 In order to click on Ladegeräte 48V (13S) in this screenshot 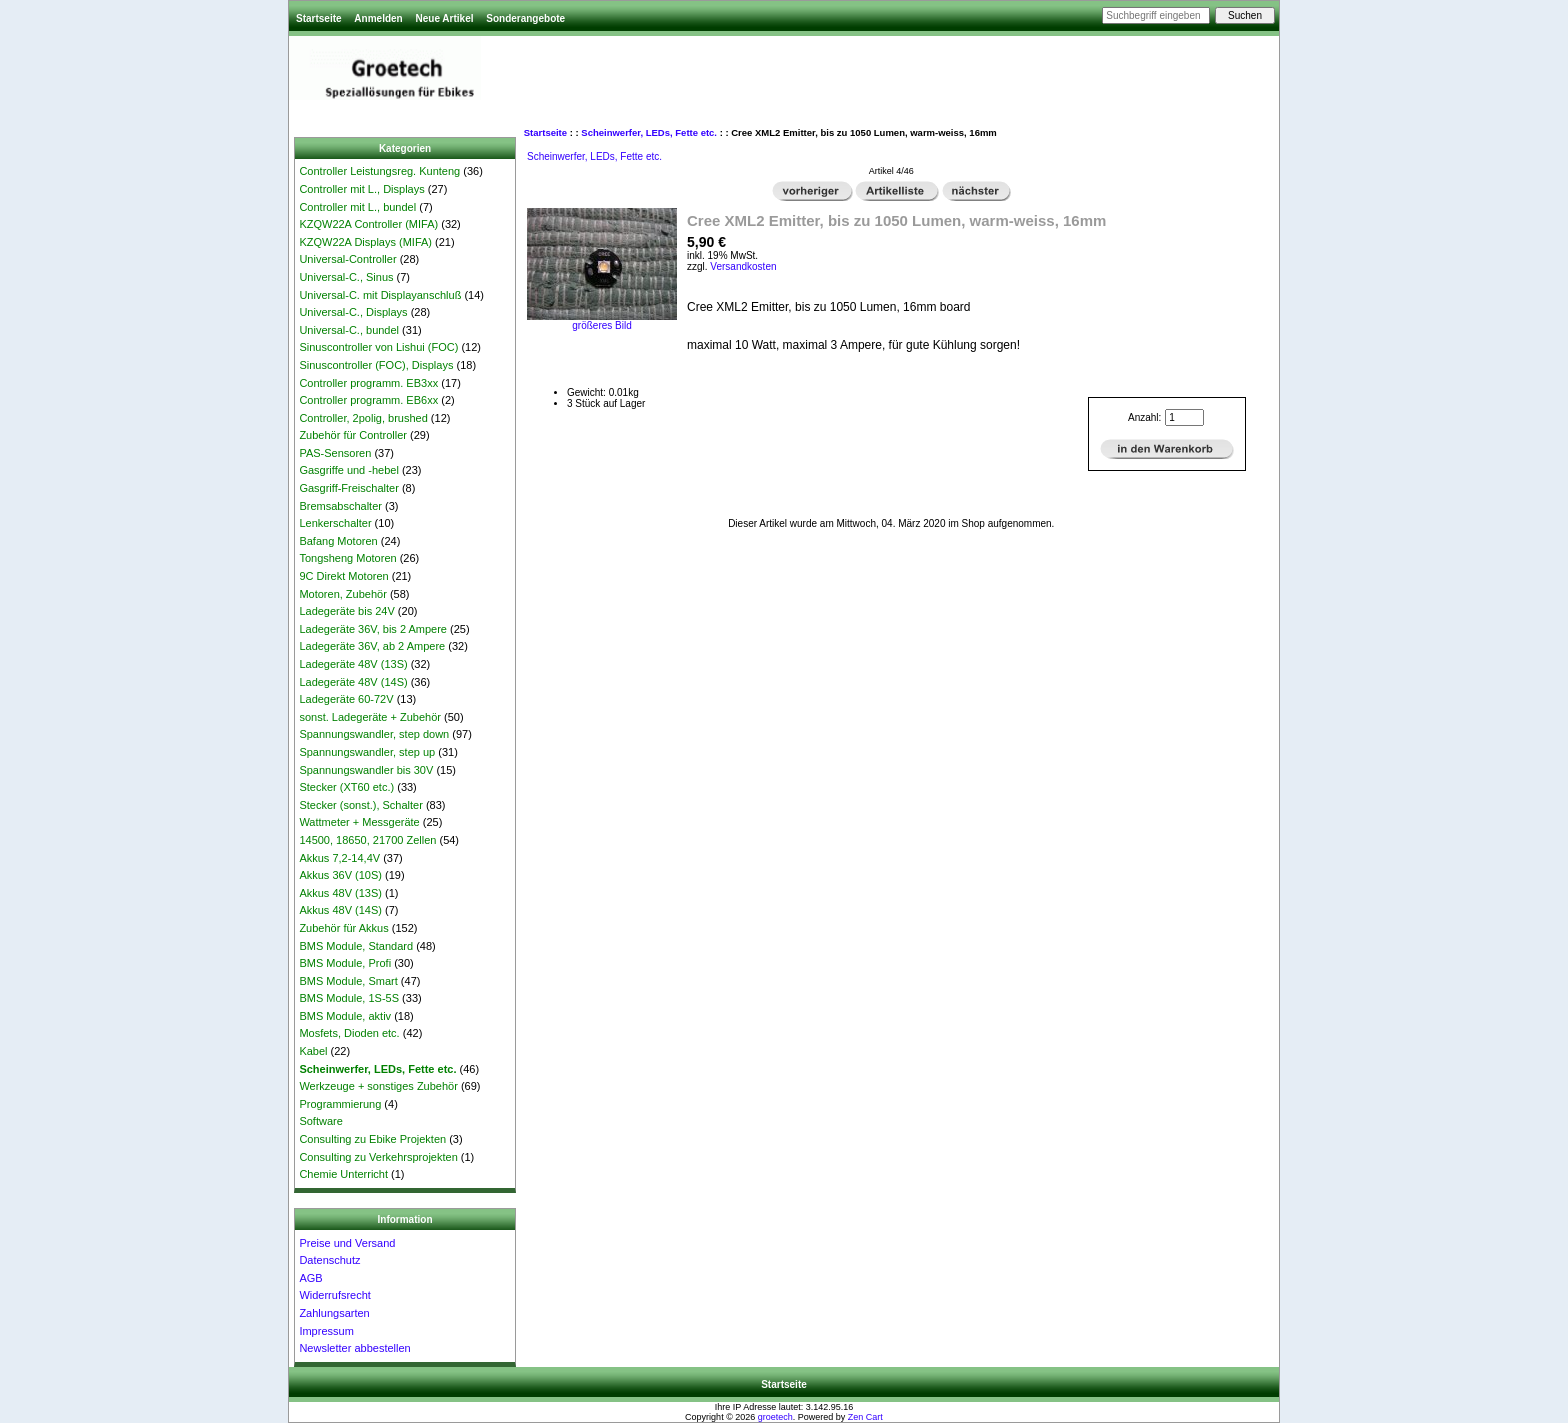, I will do `click(353, 664)`.